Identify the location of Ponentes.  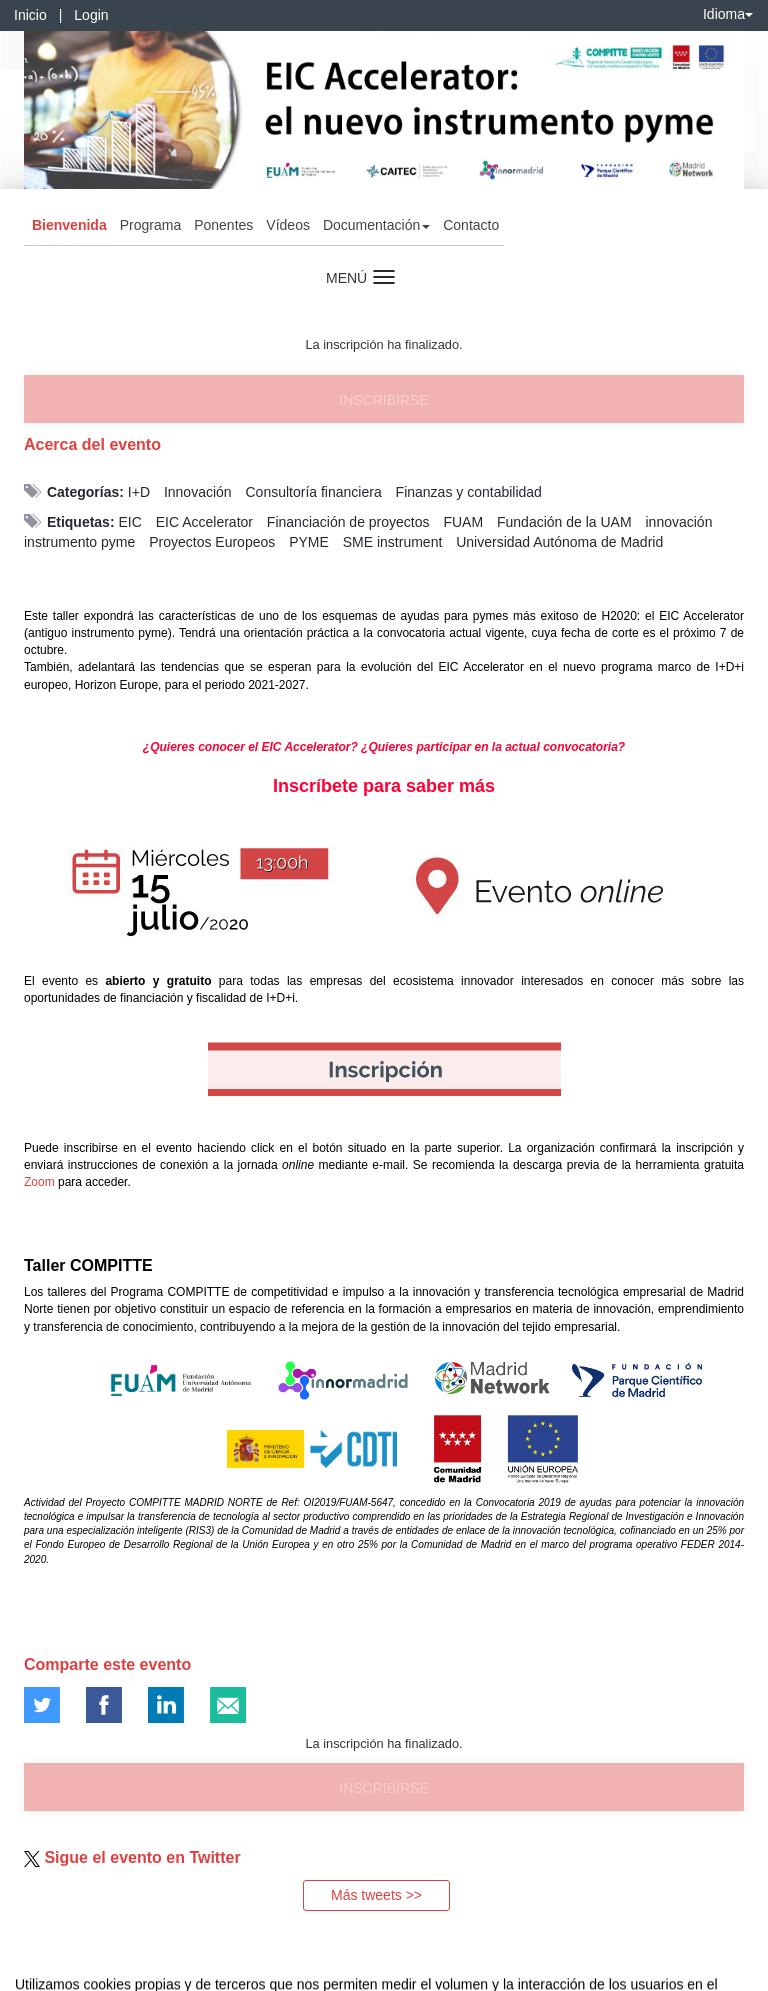
(223, 225).